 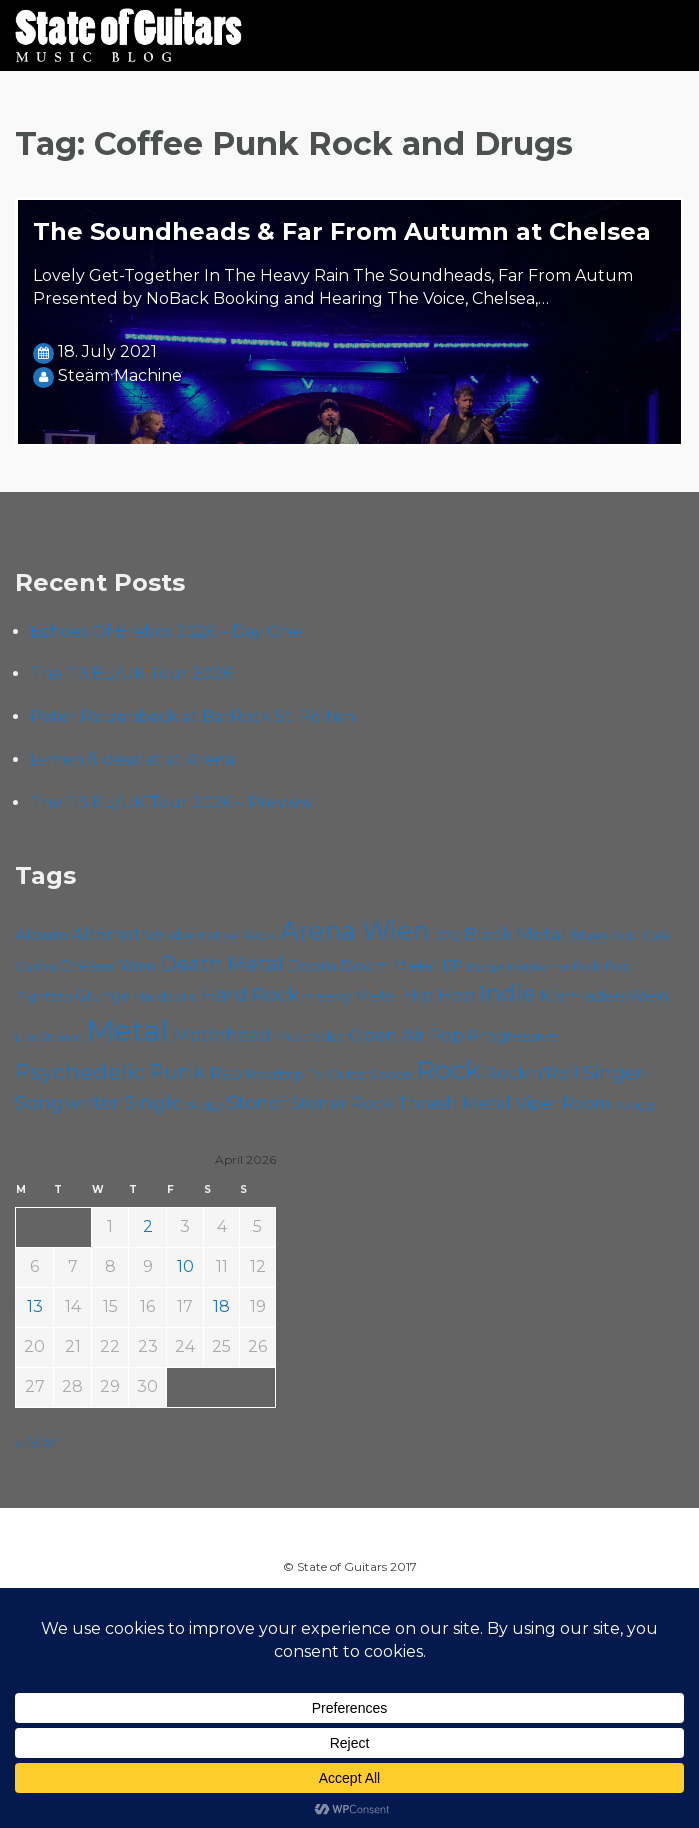 I want to click on Stoner Rock [Stoner Rock (79 items)], so click(x=341, y=1103).